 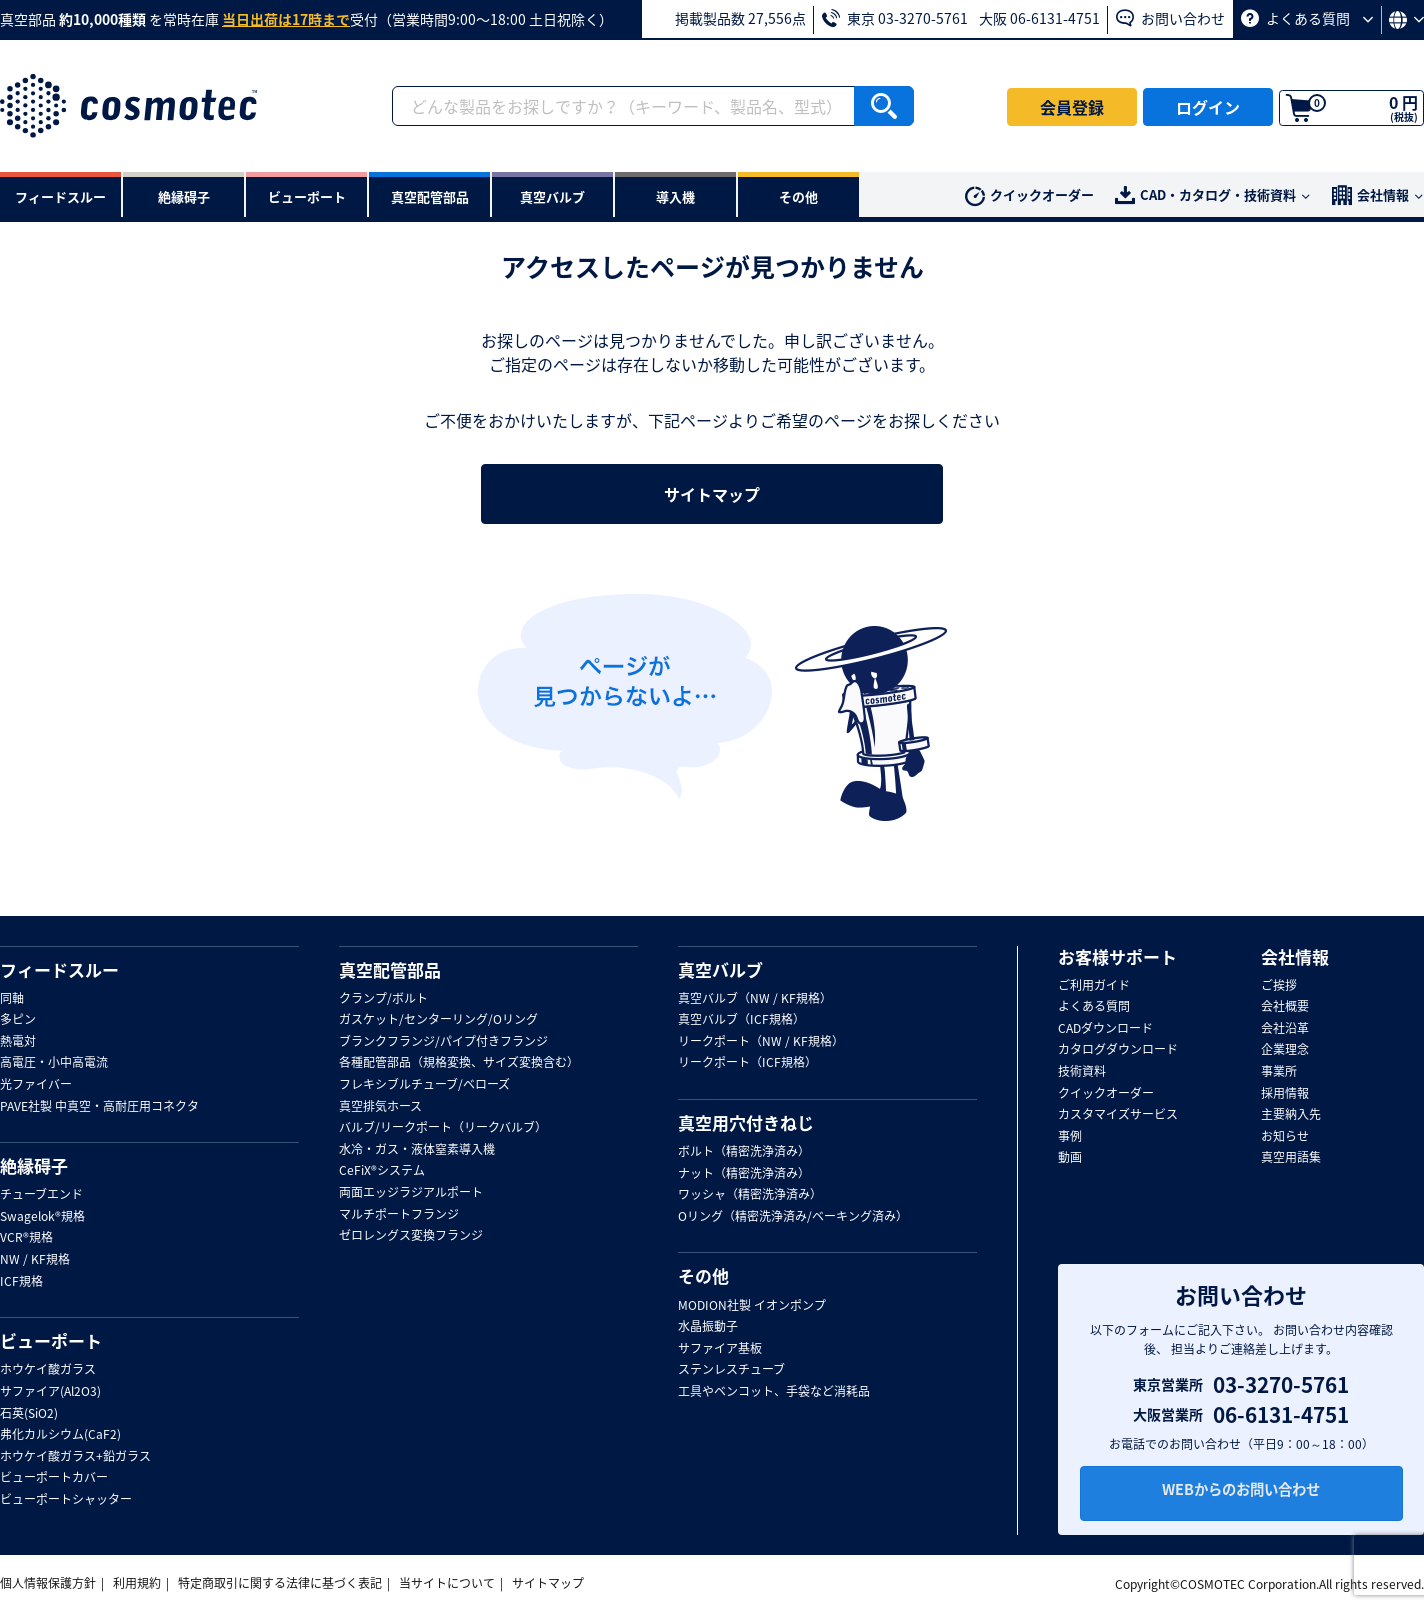 I want to click on サイトマップ, so click(x=712, y=494).